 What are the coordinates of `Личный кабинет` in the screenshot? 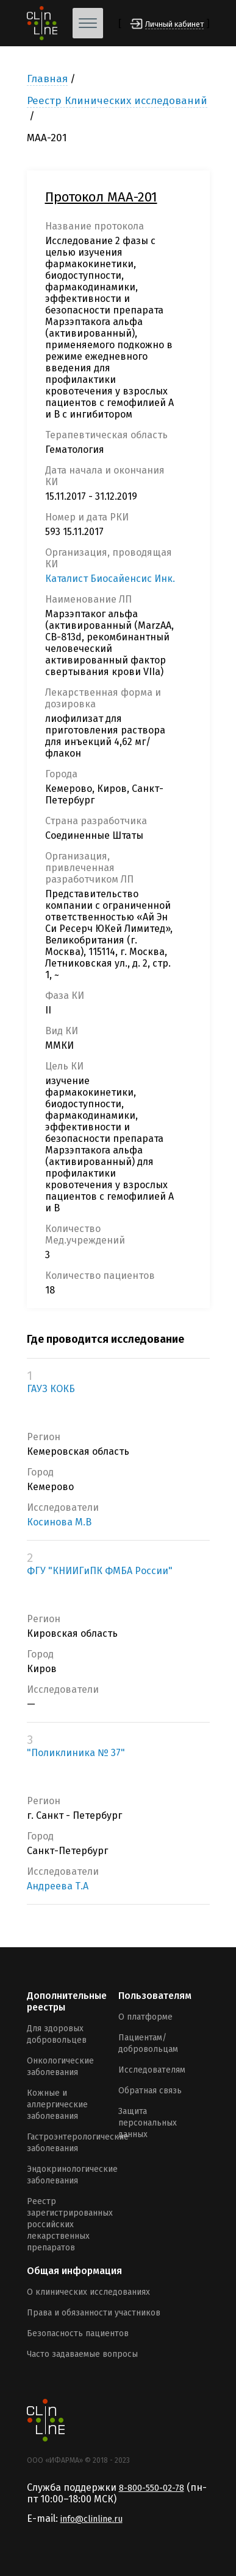 It's located at (174, 24).